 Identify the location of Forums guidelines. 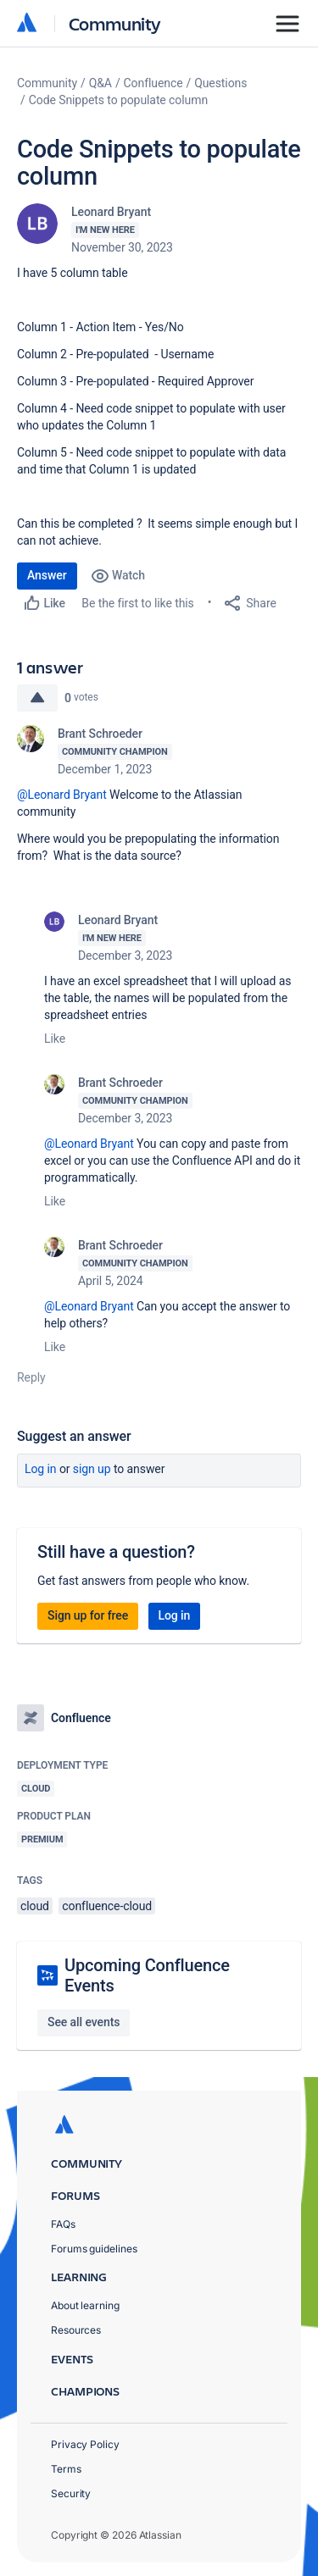
(94, 2248).